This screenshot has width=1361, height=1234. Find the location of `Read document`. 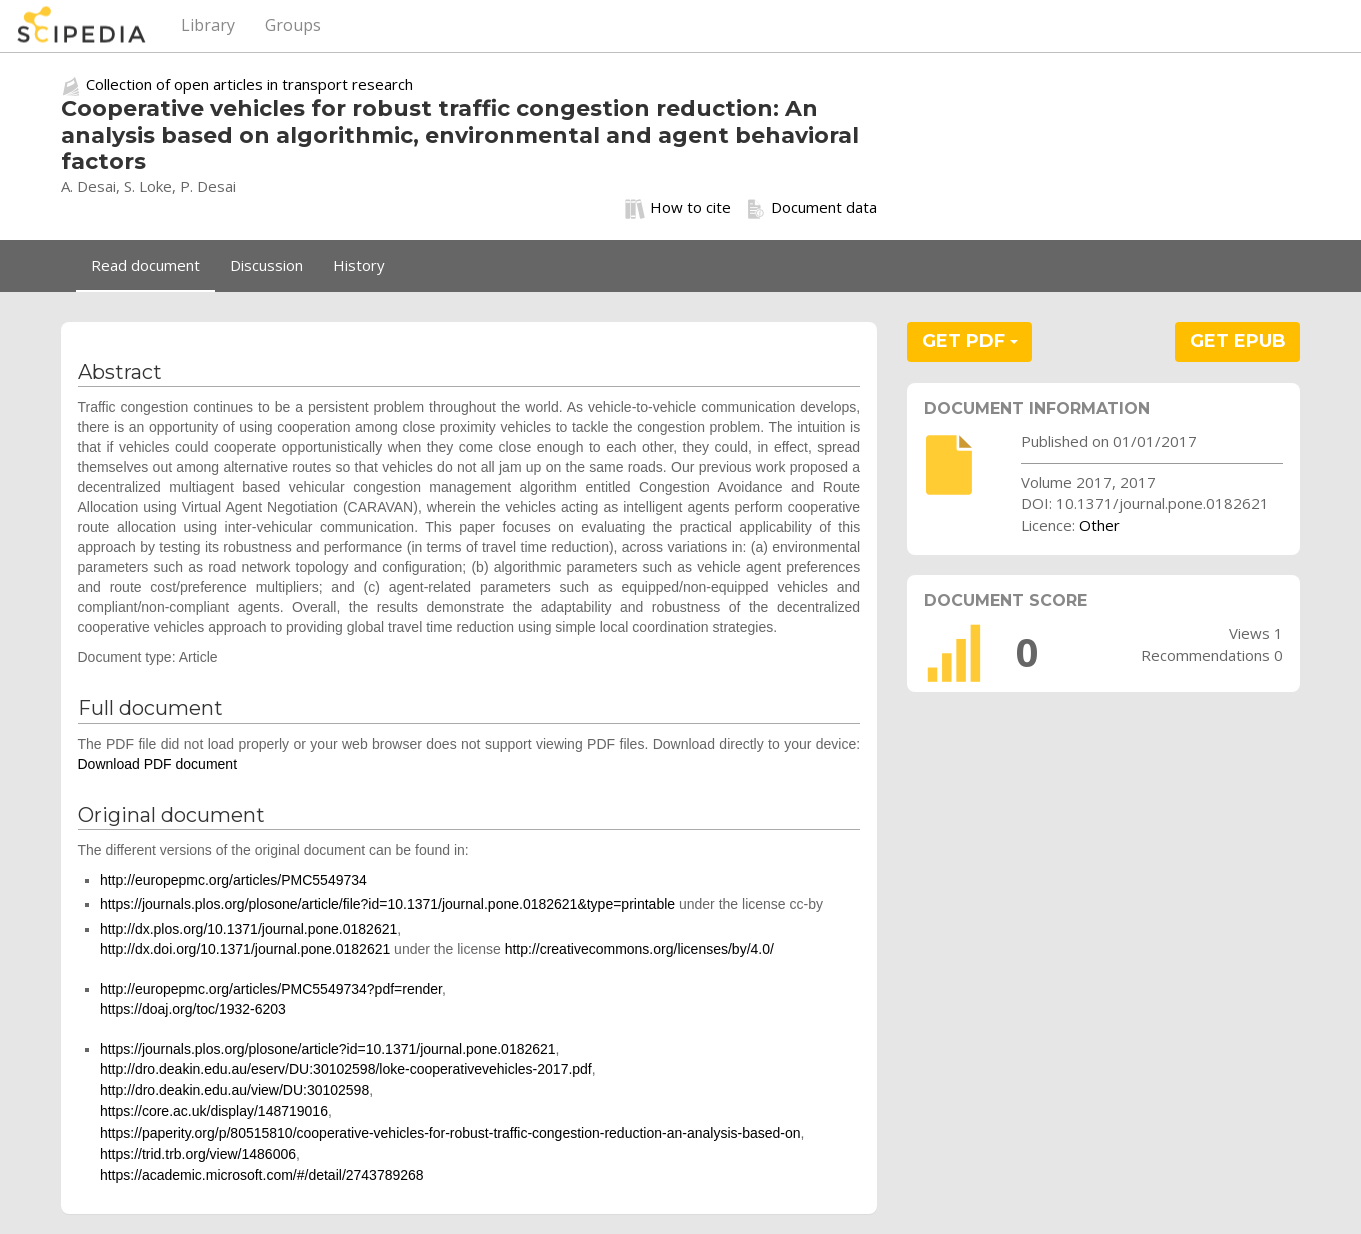

Read document is located at coordinates (145, 265).